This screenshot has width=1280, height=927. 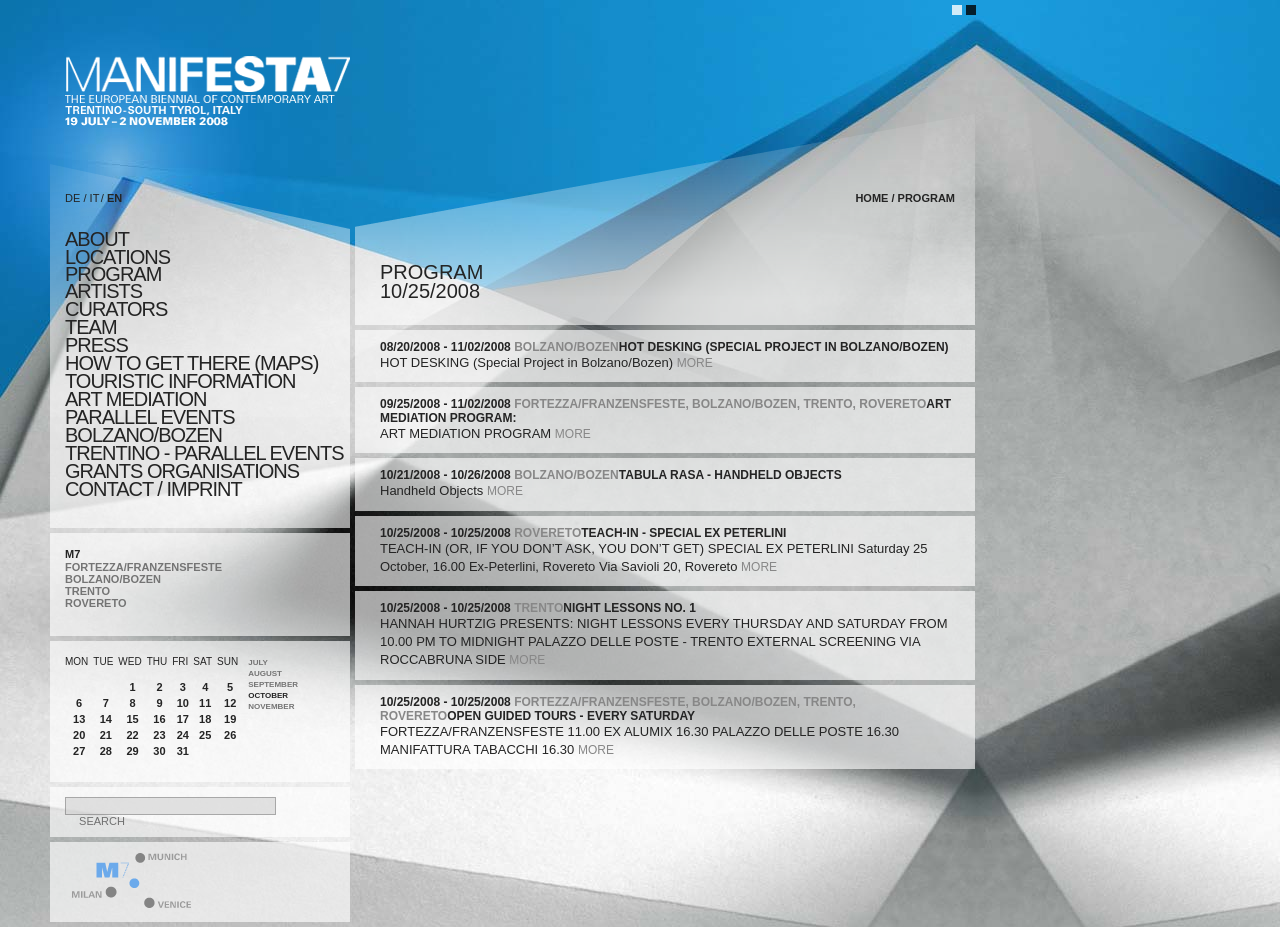 I want to click on home, so click(x=871, y=198).